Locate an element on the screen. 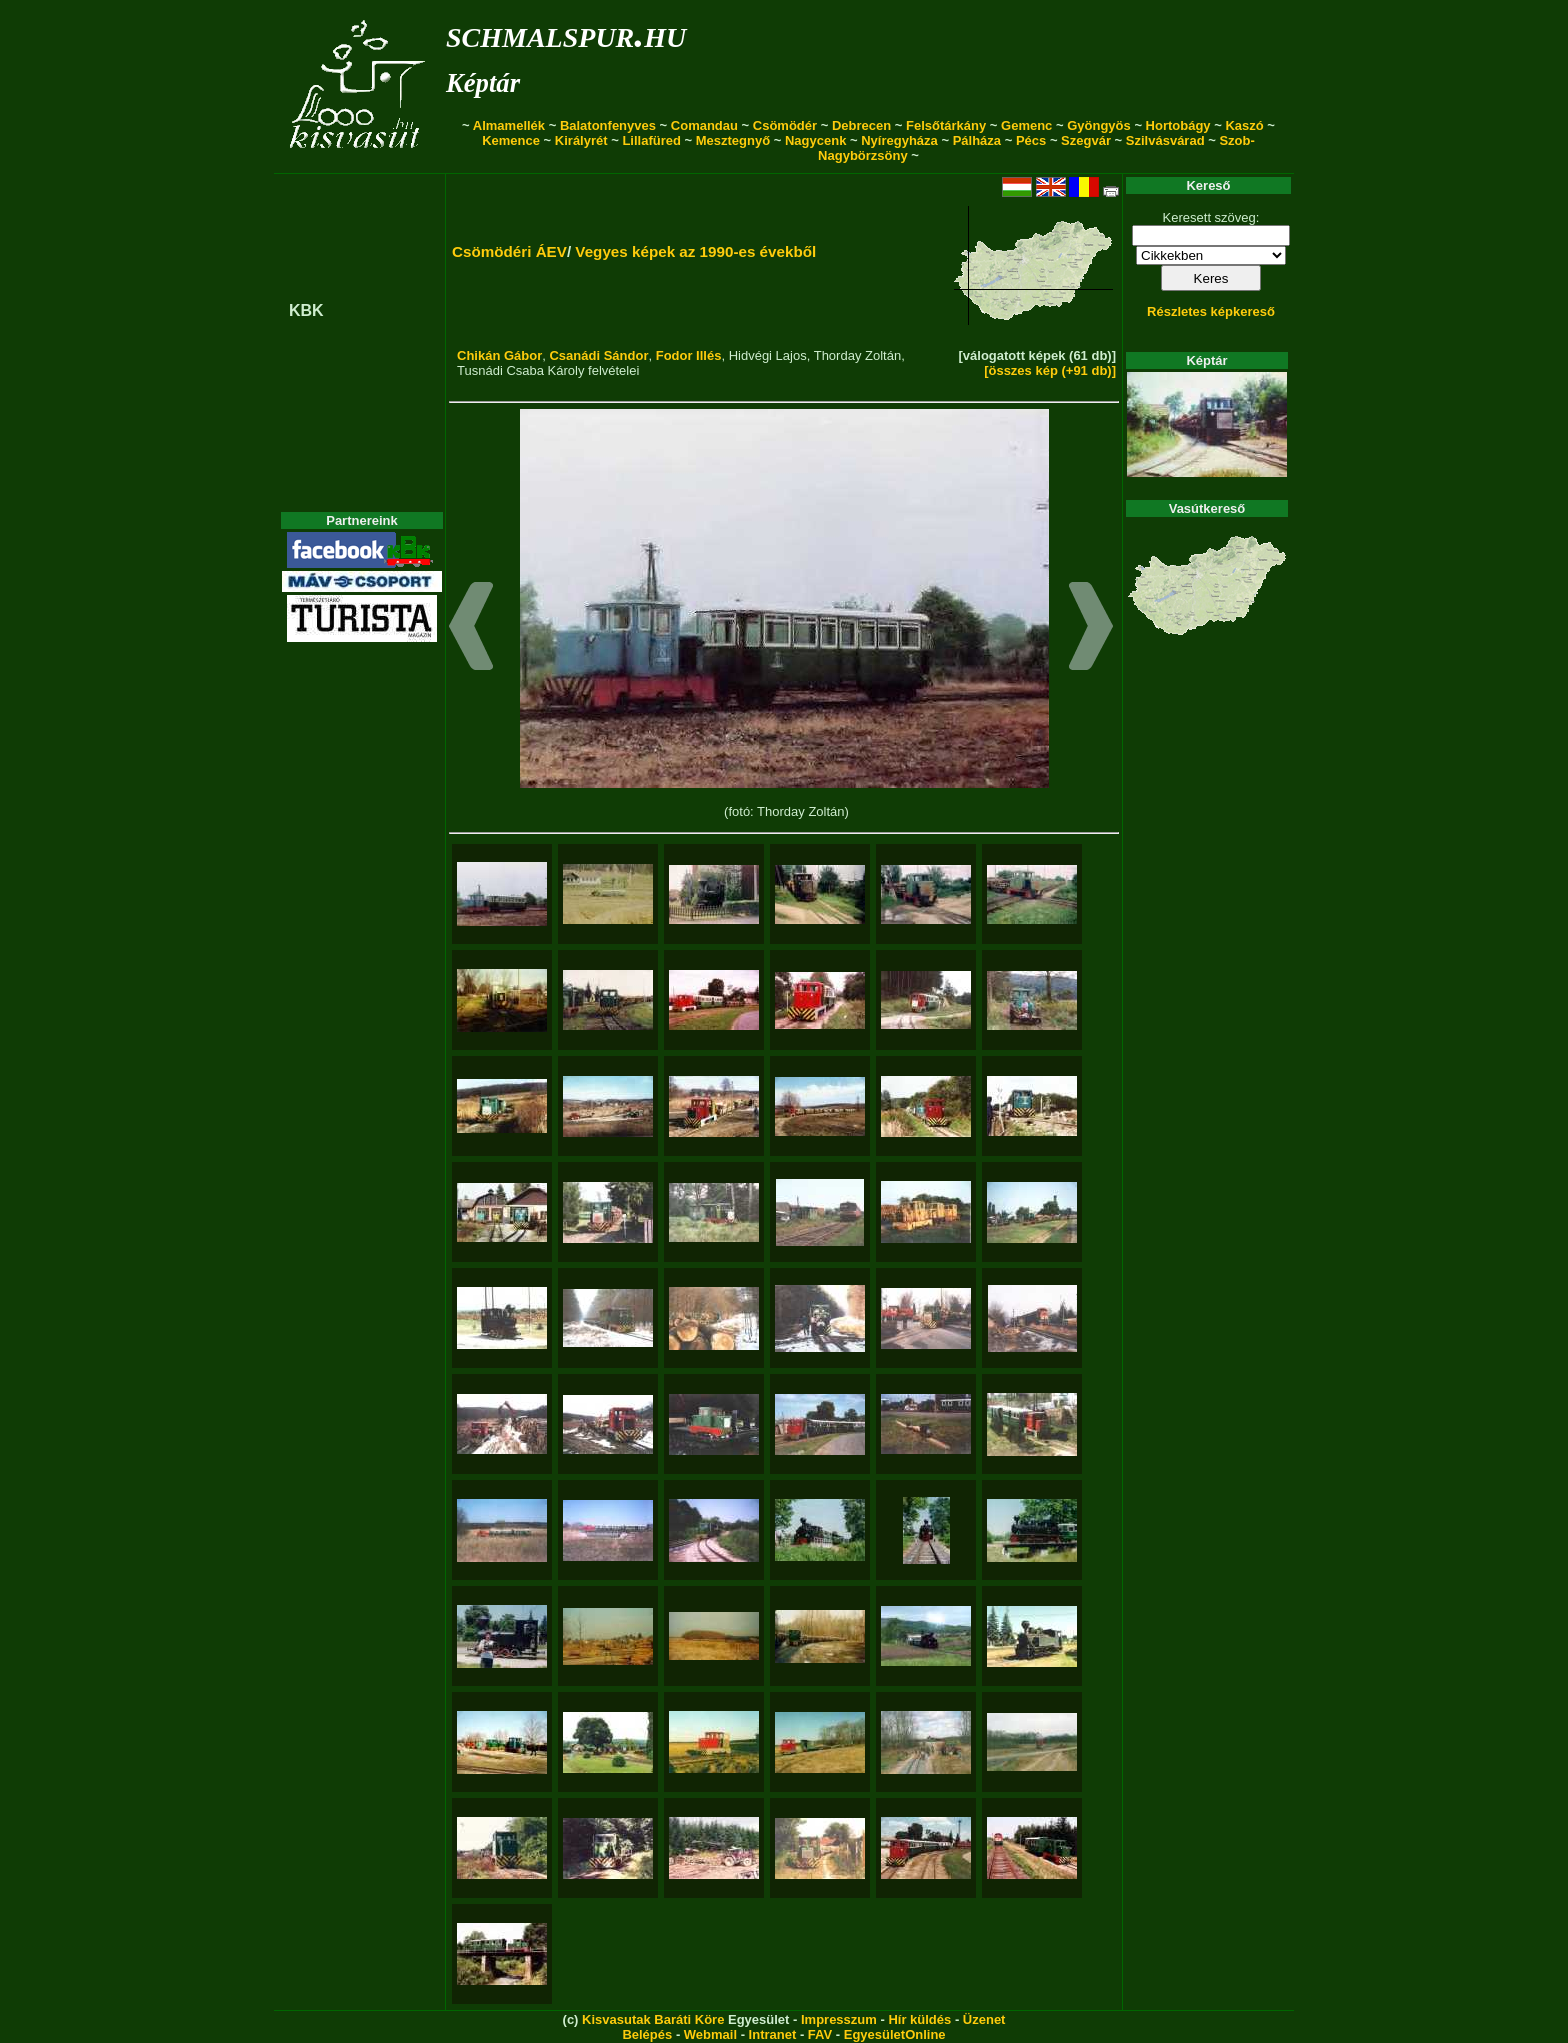  Mesztegnyő is located at coordinates (733, 140).